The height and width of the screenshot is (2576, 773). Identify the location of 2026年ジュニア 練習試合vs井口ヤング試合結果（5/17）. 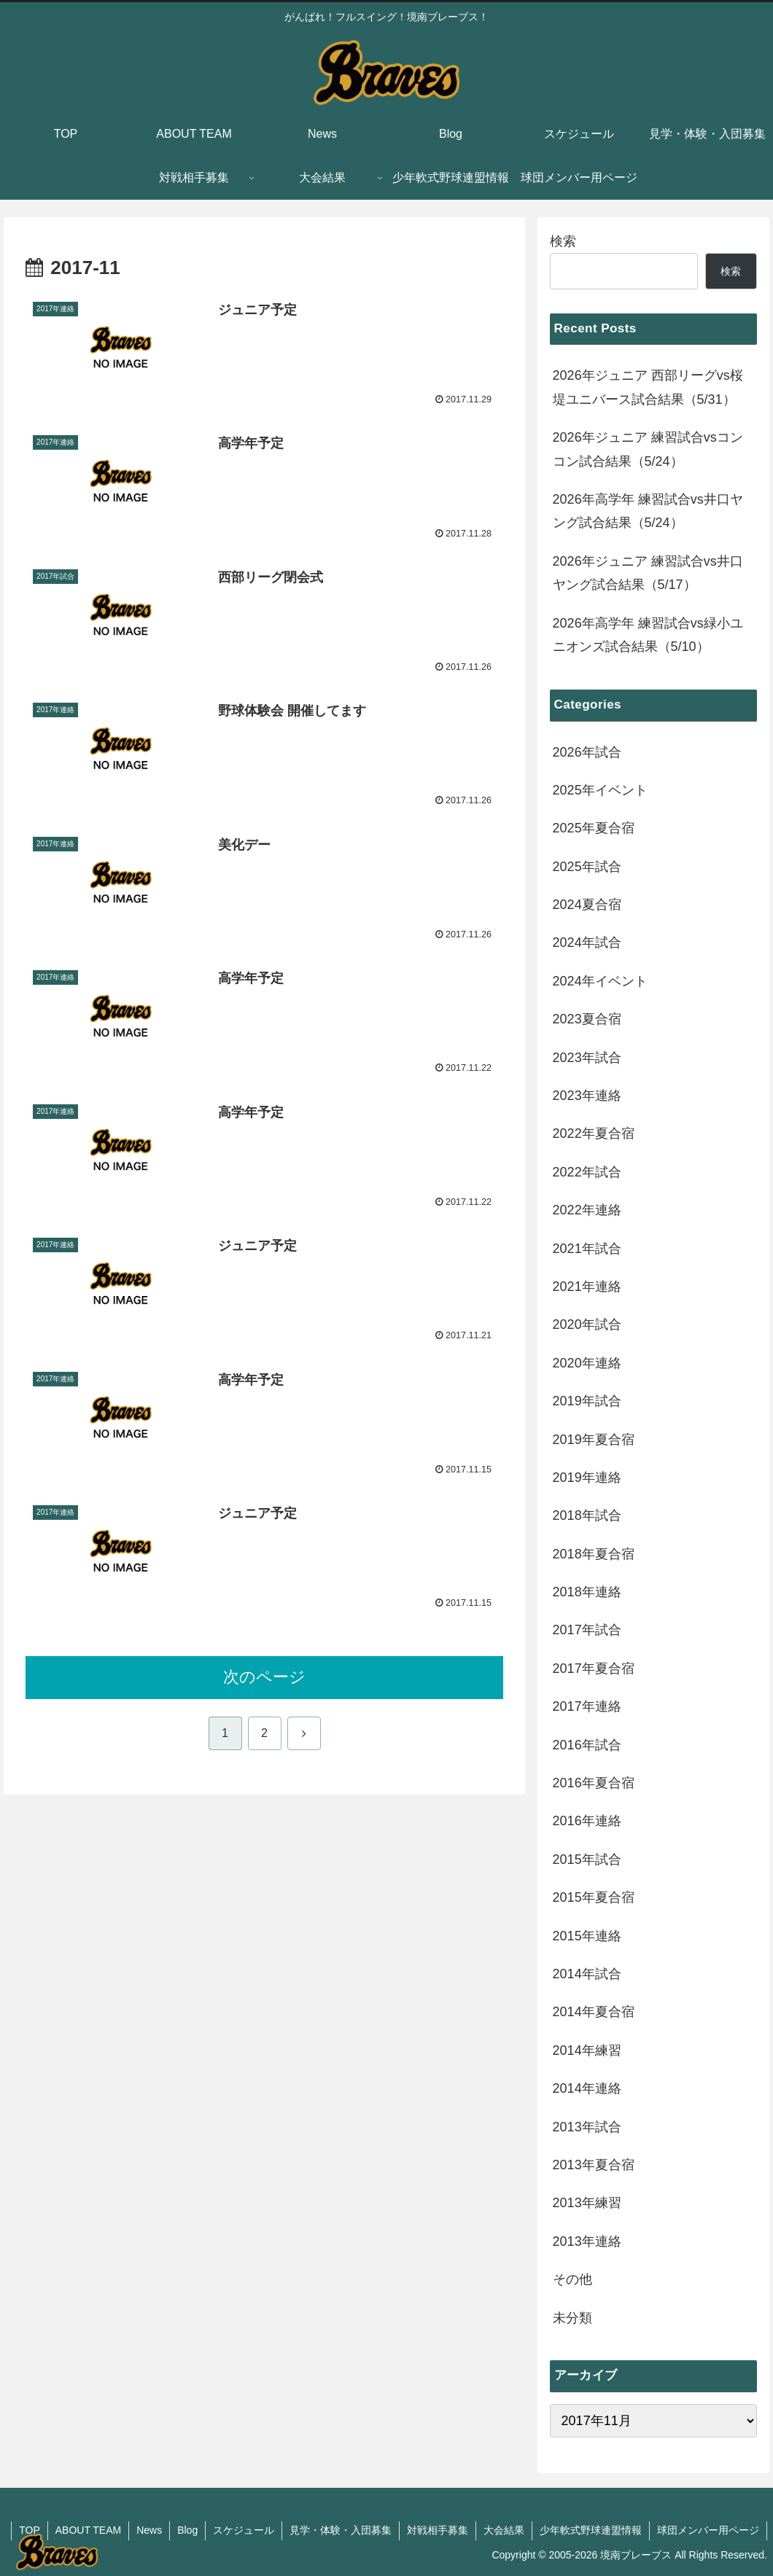
(648, 573).